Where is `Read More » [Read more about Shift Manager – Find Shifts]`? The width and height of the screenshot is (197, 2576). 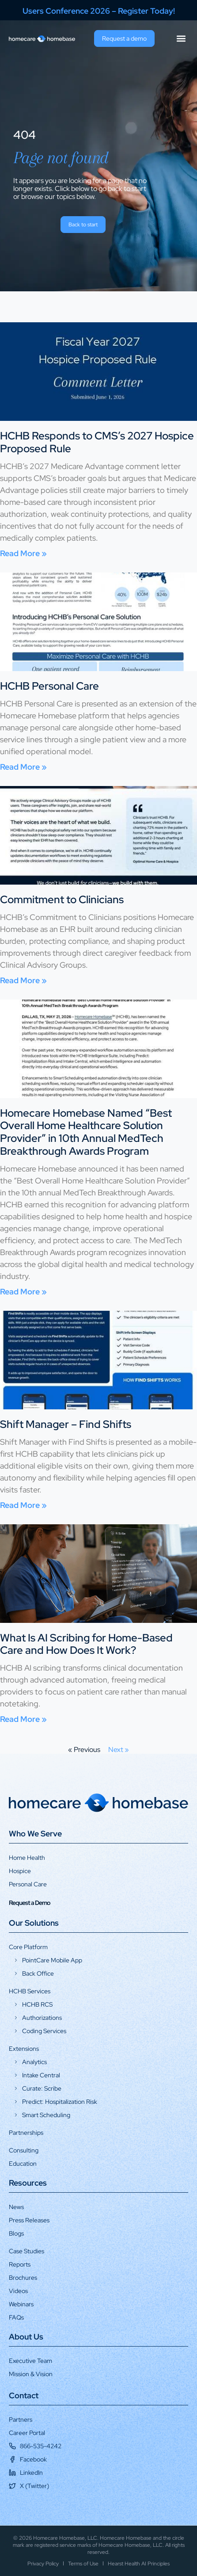 Read More » [Read more about Shift Manager – Find Shifts] is located at coordinates (23, 1505).